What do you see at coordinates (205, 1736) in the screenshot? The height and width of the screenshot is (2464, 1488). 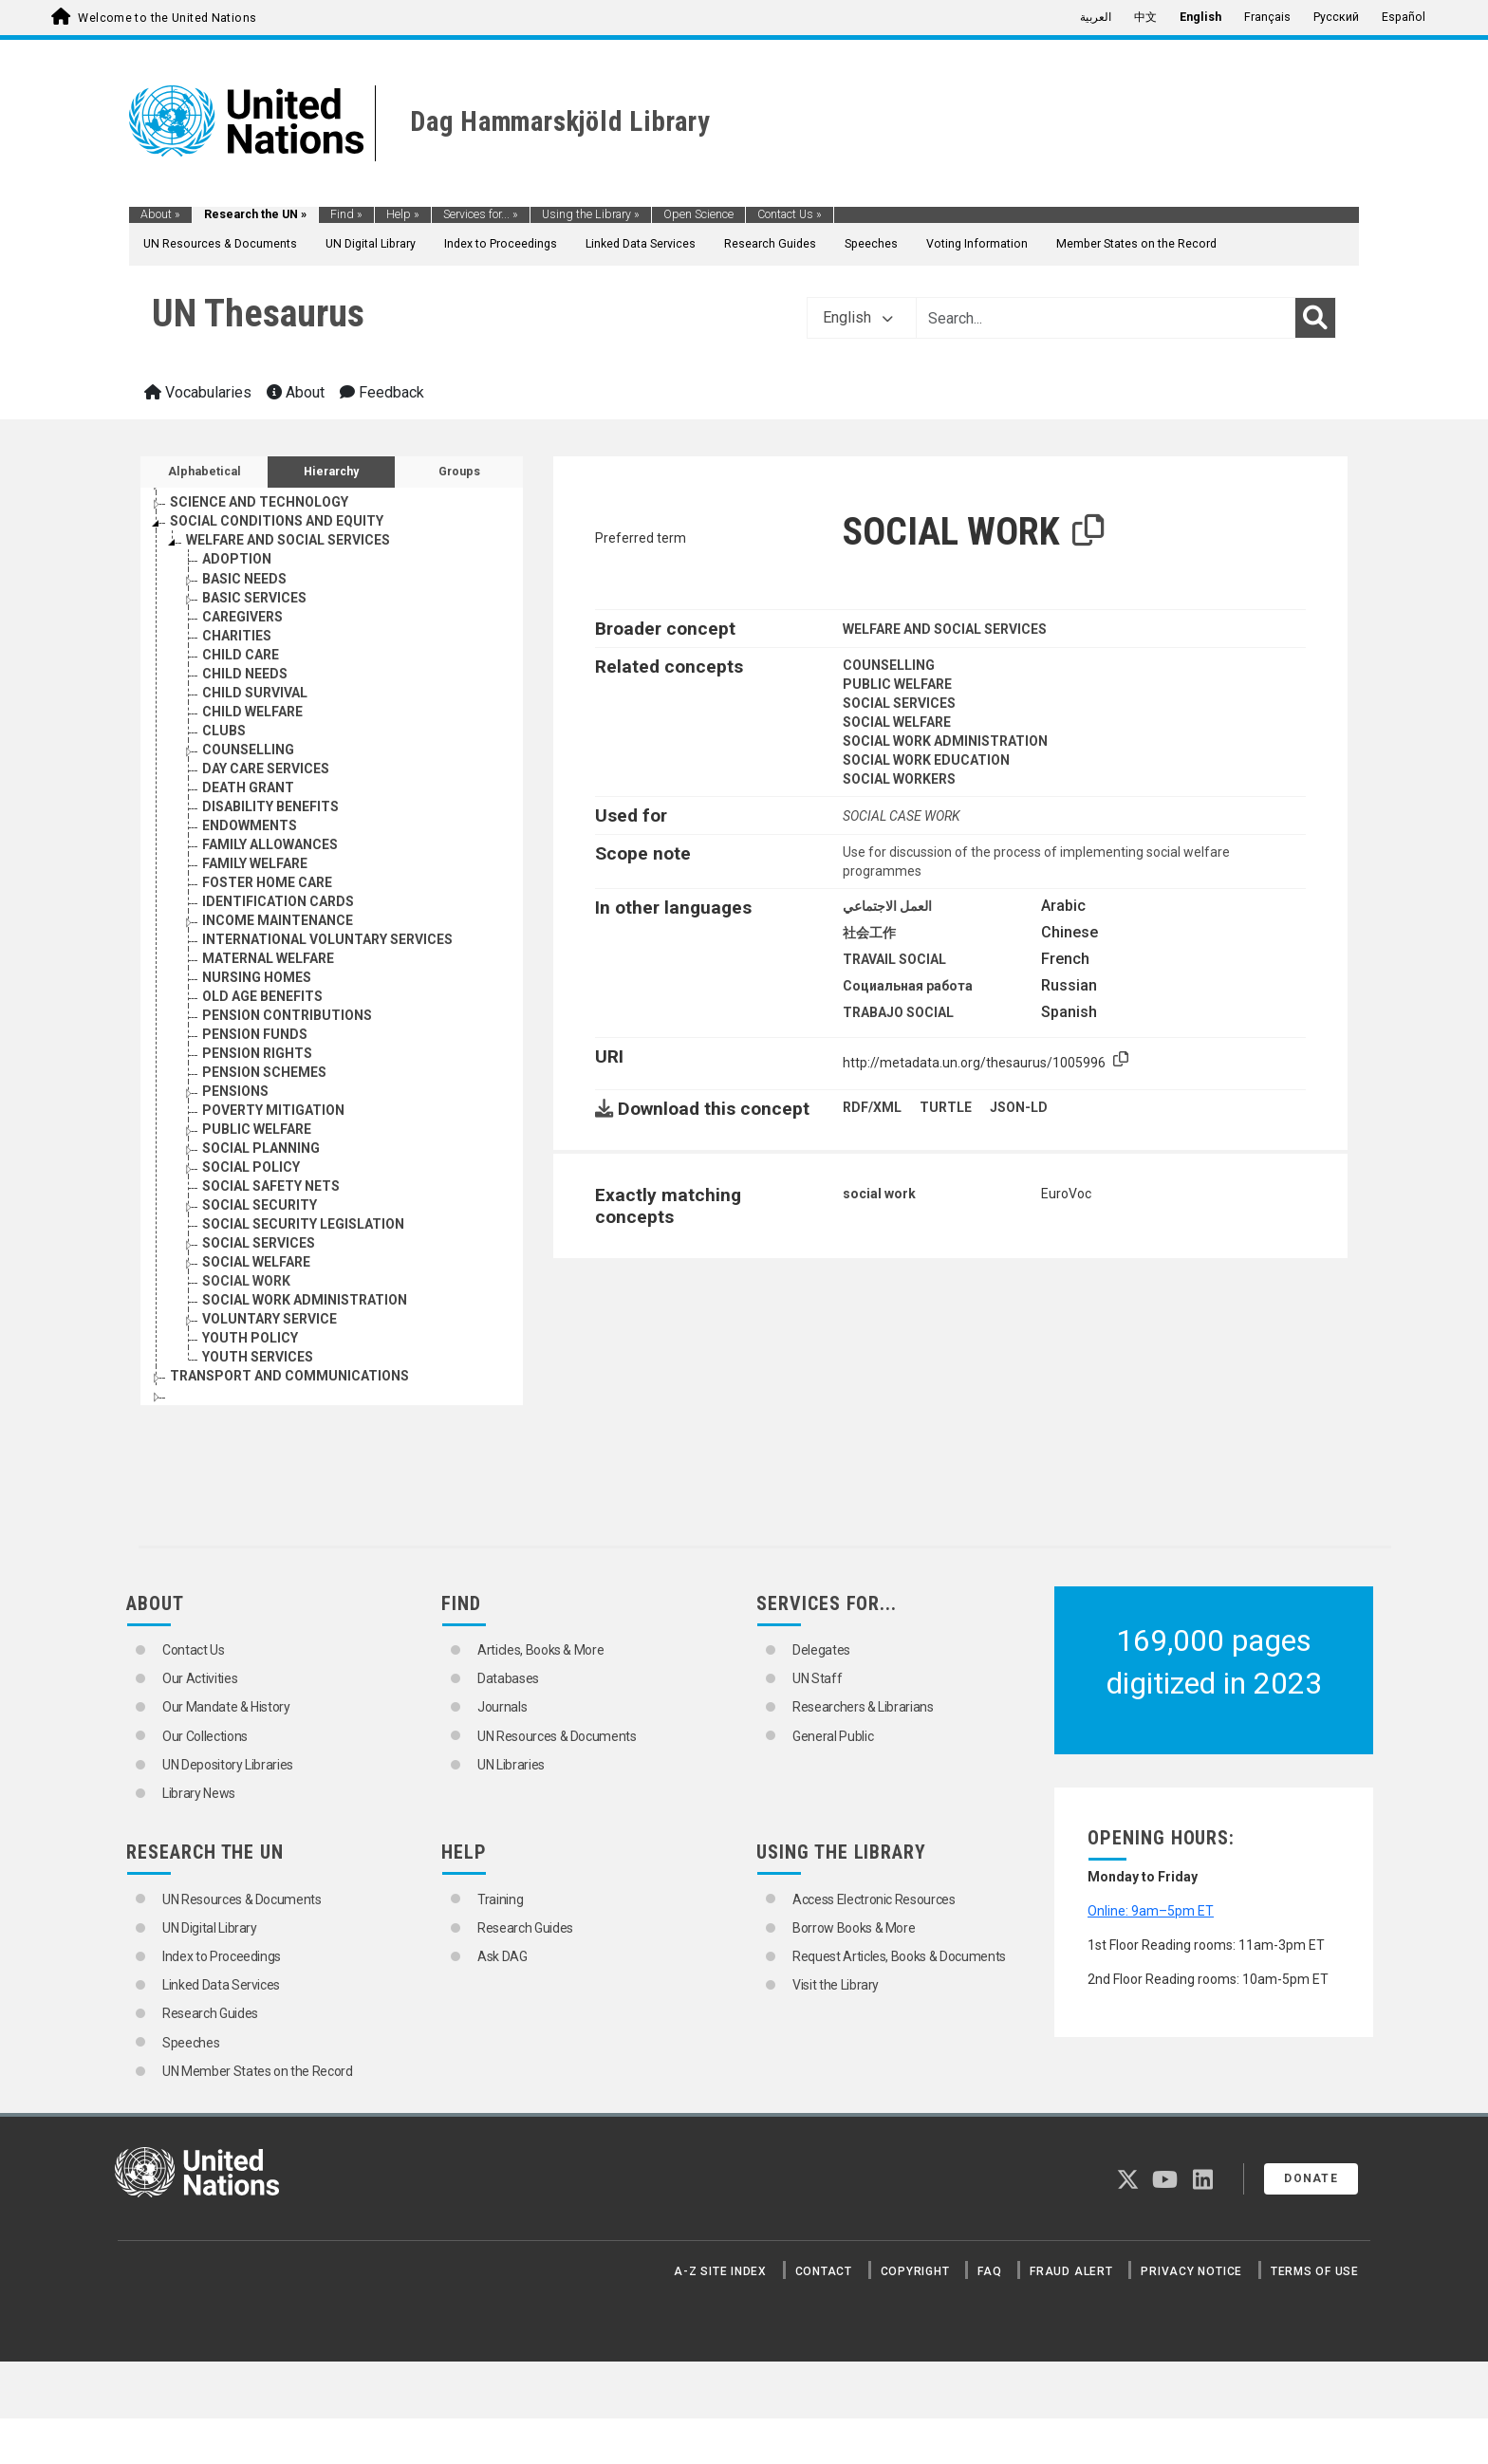 I see `Our Collections` at bounding box center [205, 1736].